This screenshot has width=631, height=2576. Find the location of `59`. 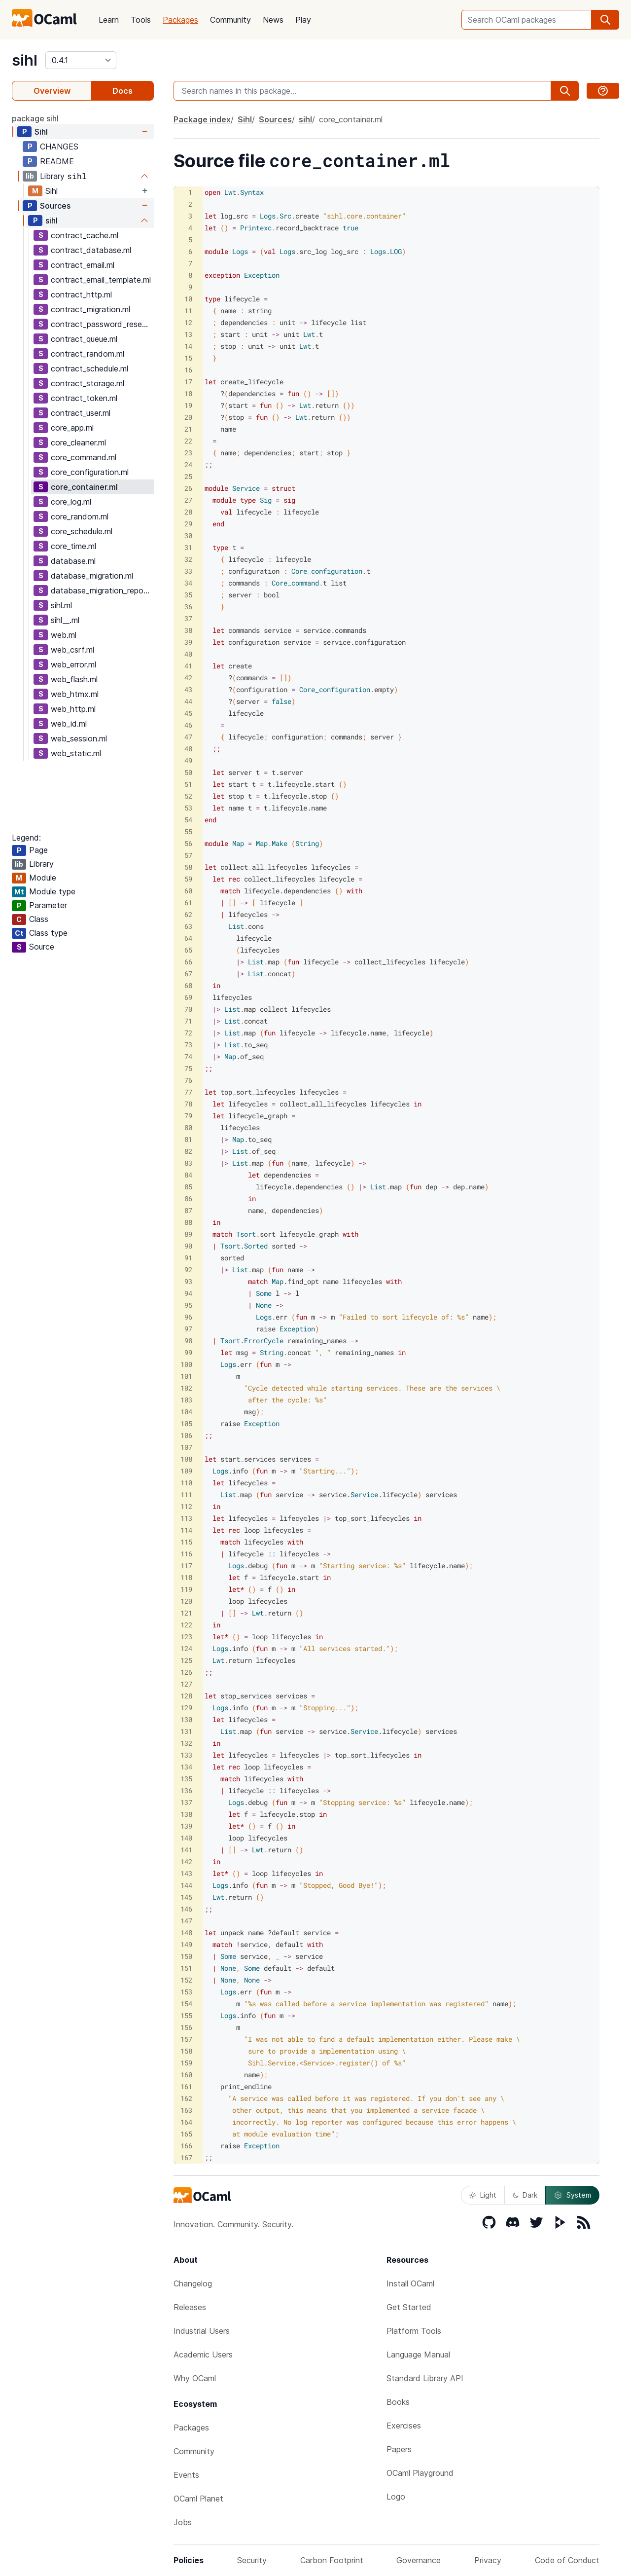

59 is located at coordinates (188, 878).